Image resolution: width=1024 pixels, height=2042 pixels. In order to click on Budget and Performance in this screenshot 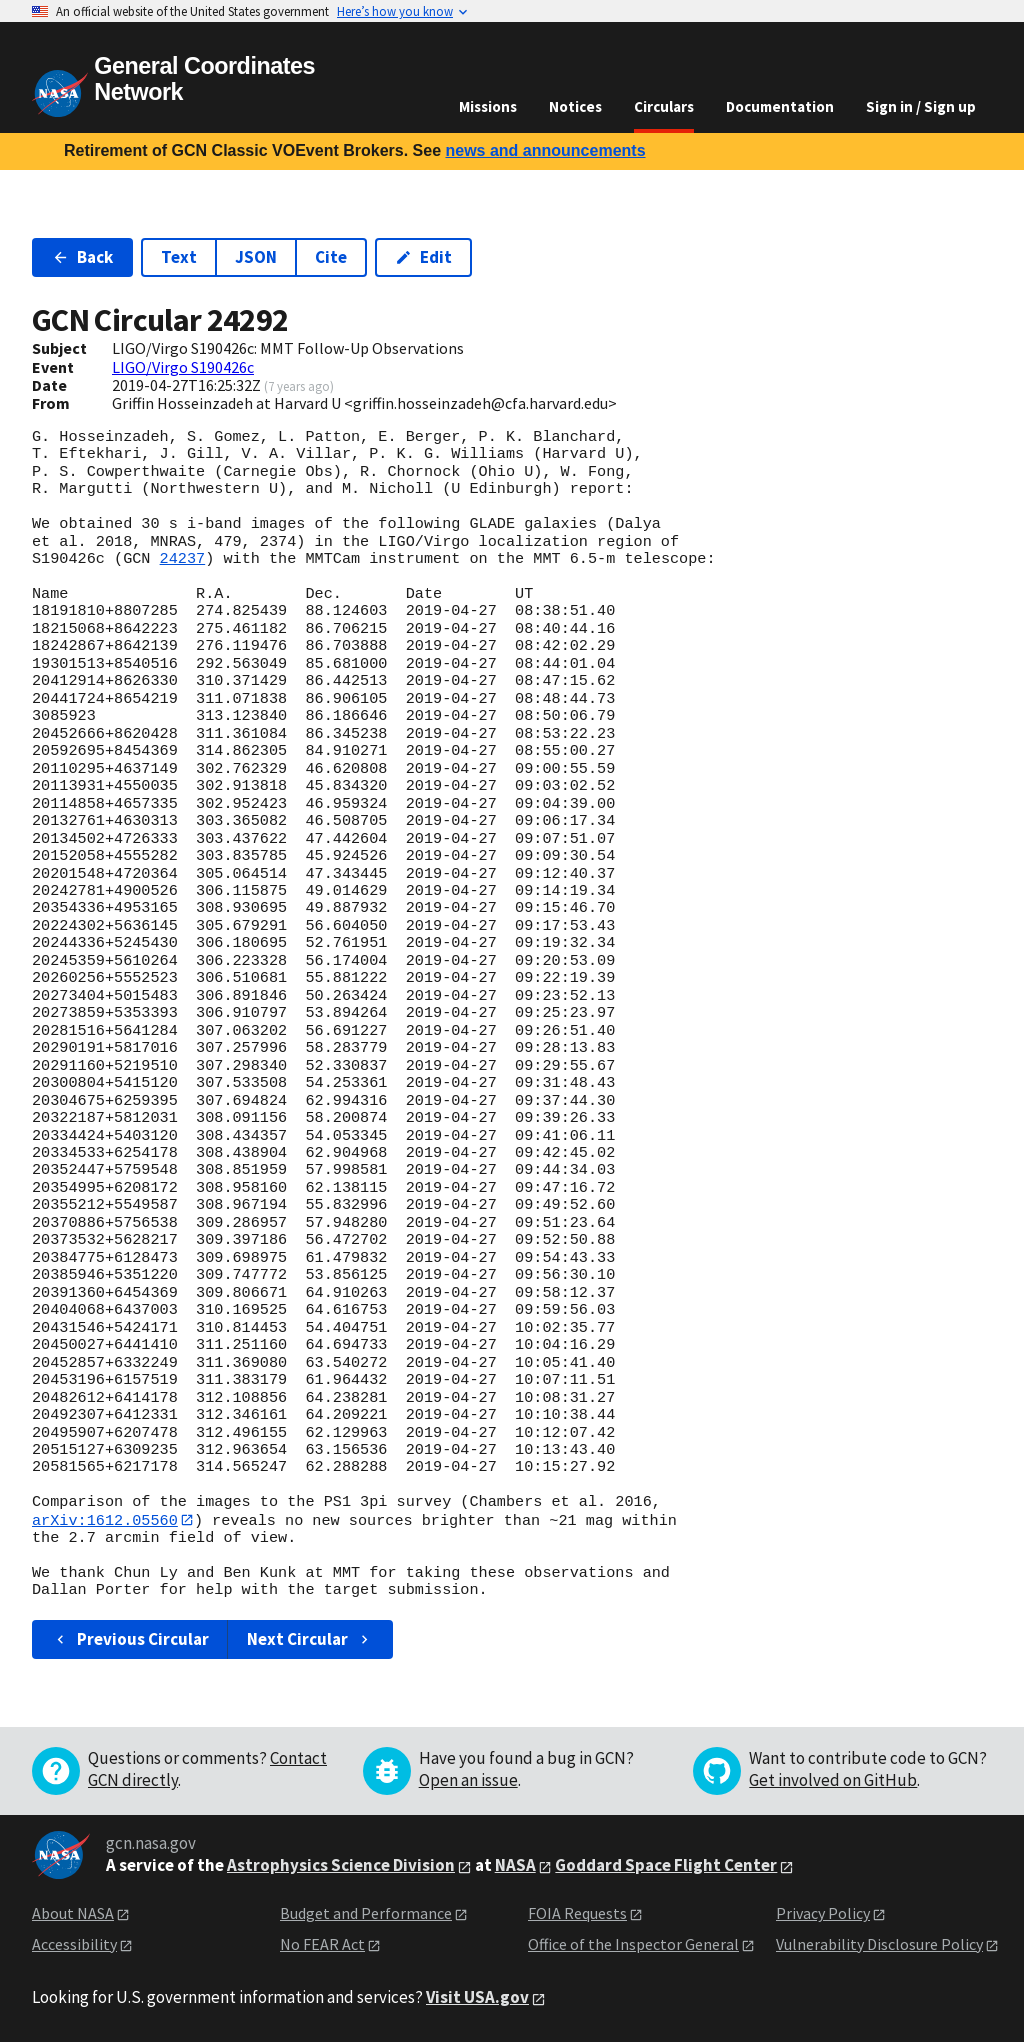, I will do `click(366, 1914)`.